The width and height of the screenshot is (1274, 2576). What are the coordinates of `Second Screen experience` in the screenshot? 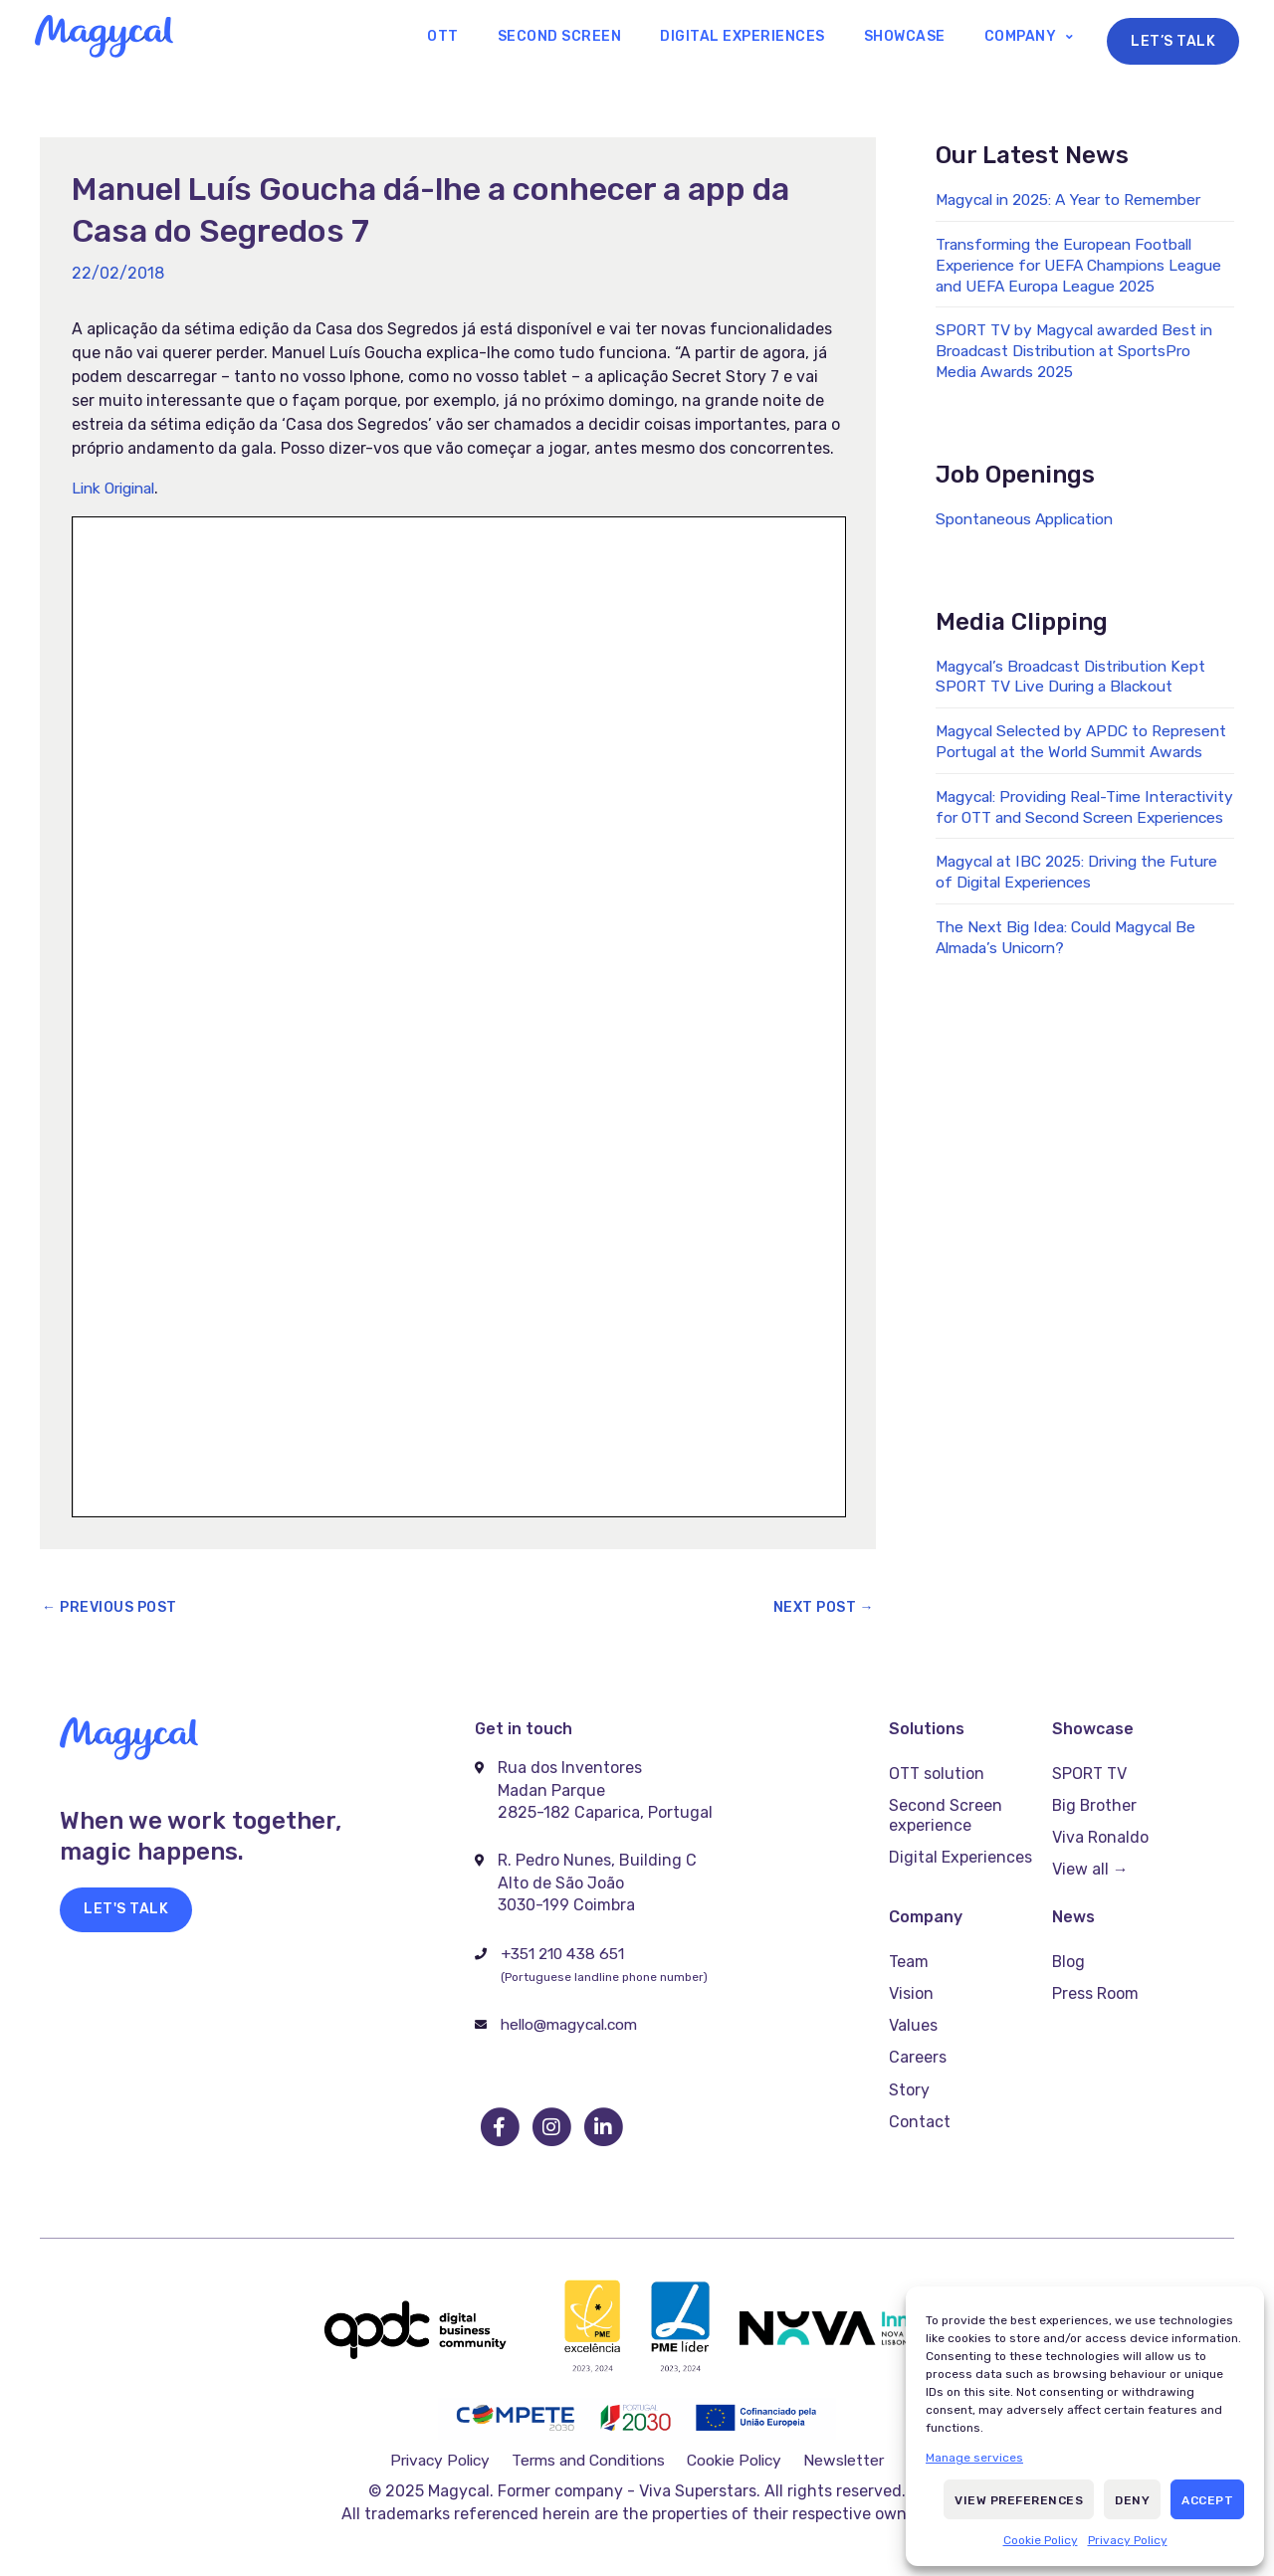 It's located at (945, 1812).